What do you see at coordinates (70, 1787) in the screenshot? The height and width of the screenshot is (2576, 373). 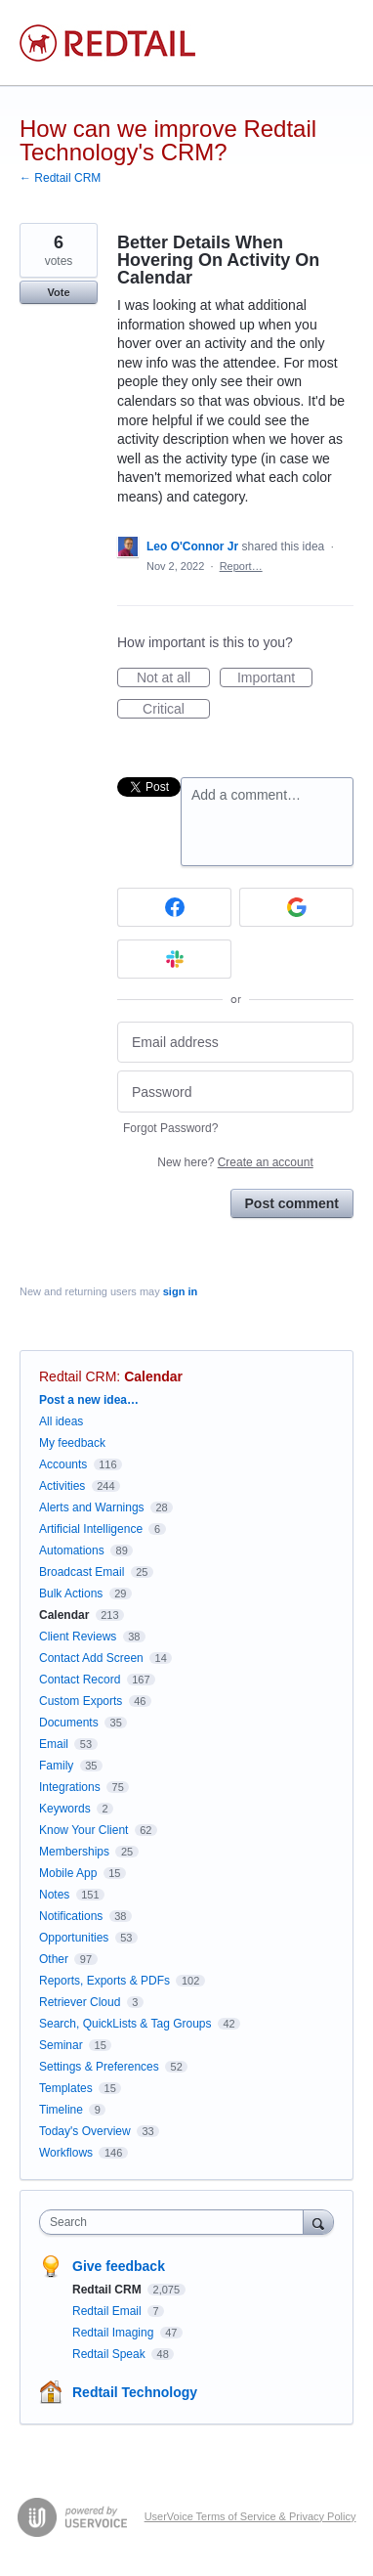 I see `Integrations` at bounding box center [70, 1787].